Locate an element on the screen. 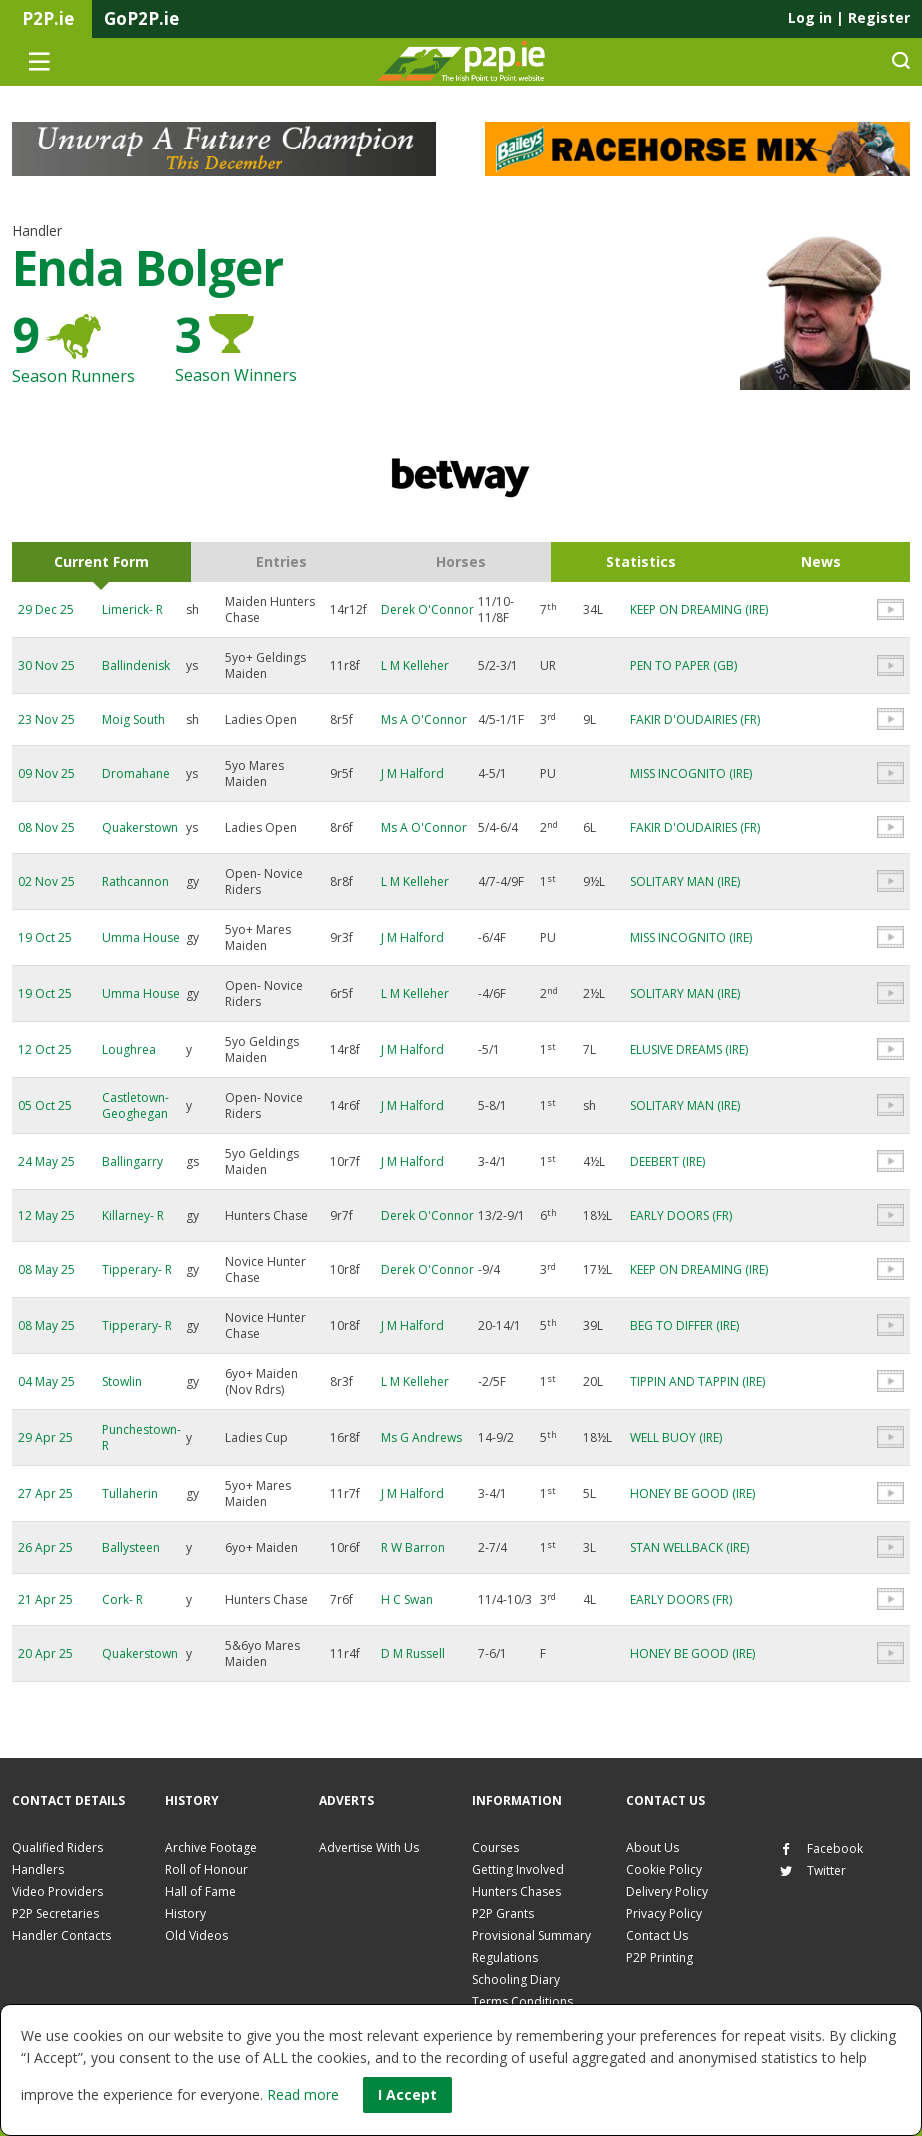 Image resolution: width=922 pixels, height=2136 pixels. Qualified Riders is located at coordinates (57, 1847).